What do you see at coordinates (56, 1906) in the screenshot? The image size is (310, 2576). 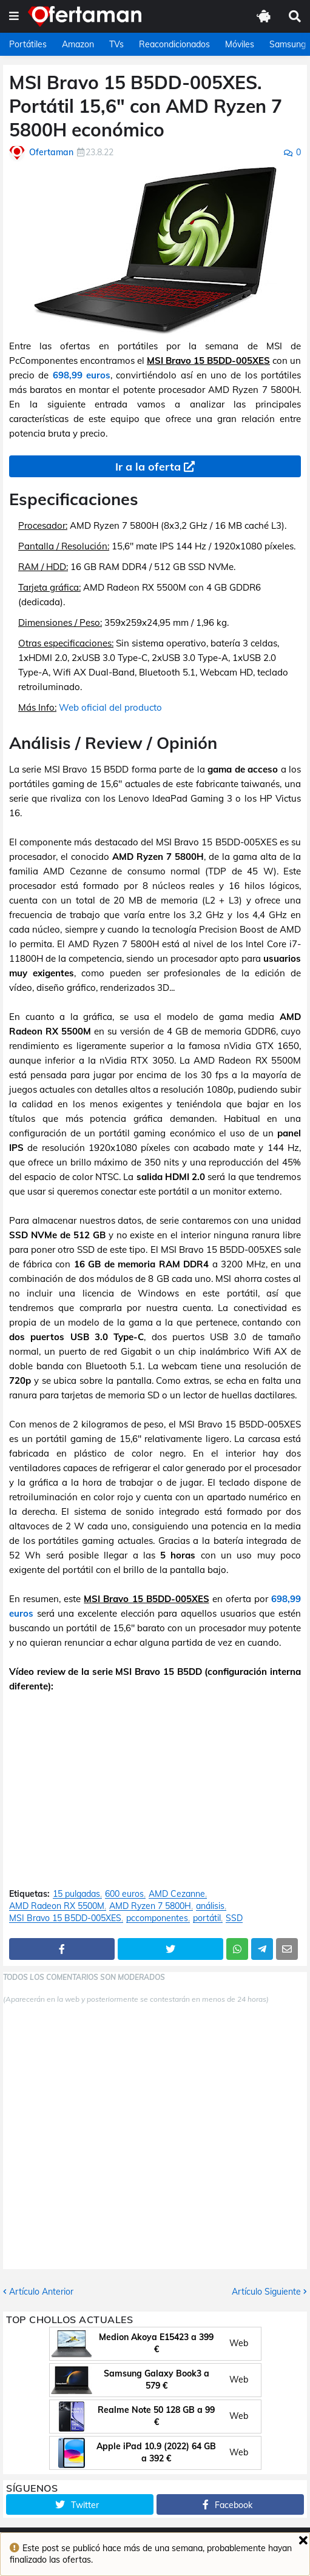 I see `AMD Radeon RX 5500M` at bounding box center [56, 1906].